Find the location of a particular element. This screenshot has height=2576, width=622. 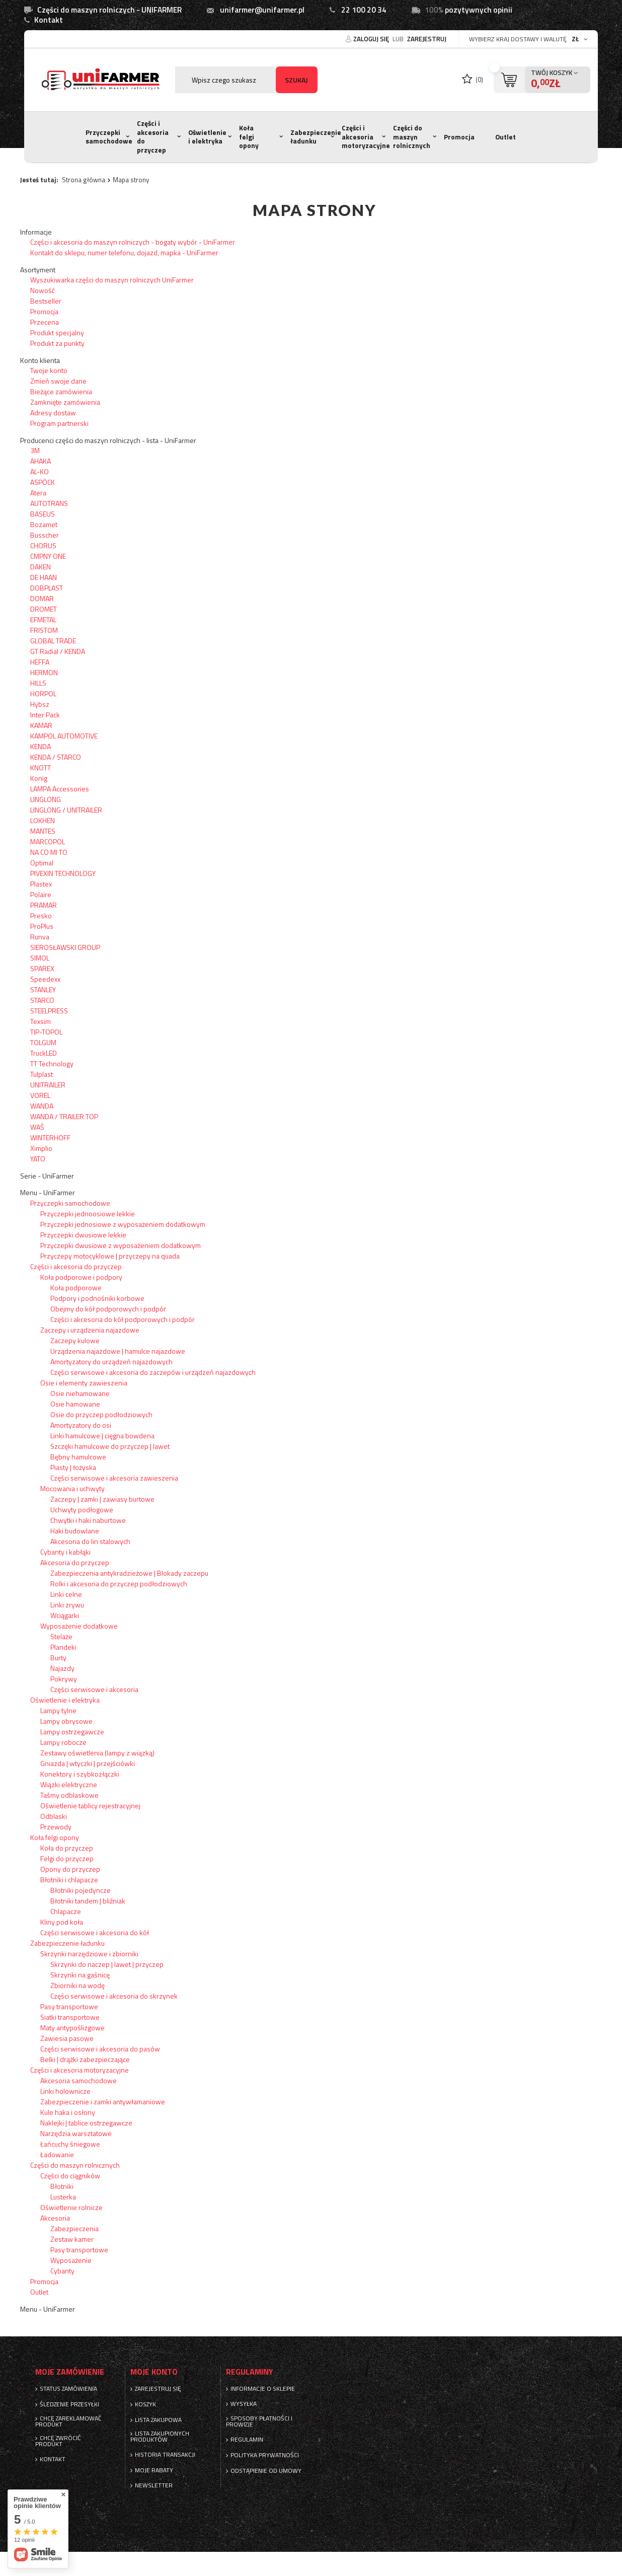

Śledzenie przesyłki is located at coordinates (69, 2404).